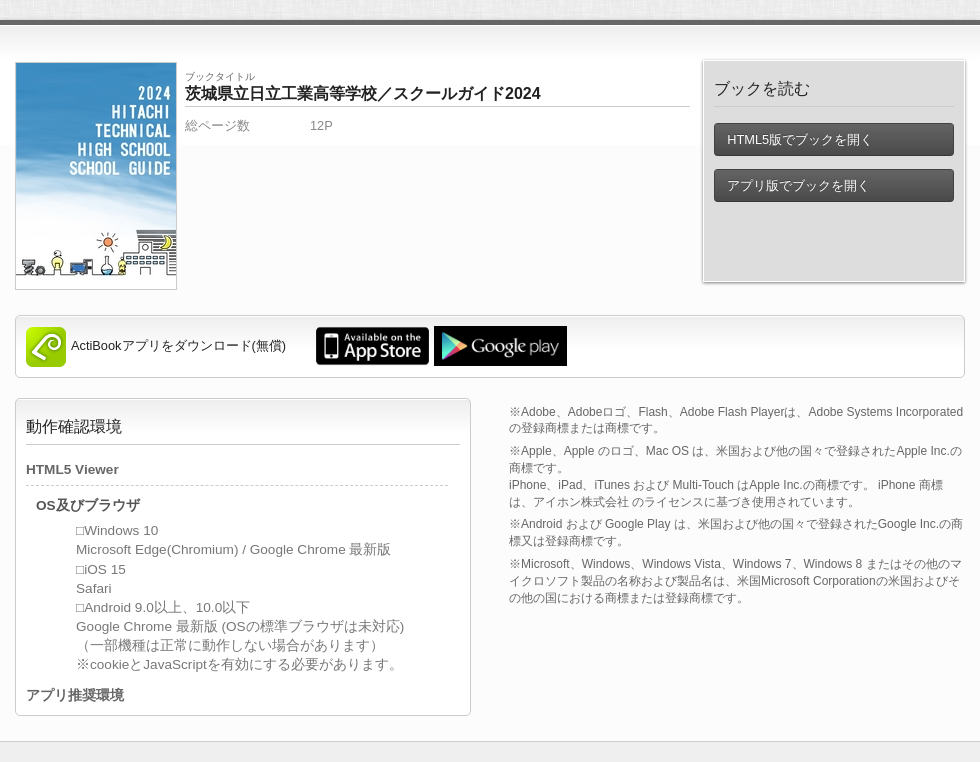  Describe the element at coordinates (800, 139) in the screenshot. I see `HTML5版でブックを開く` at that location.